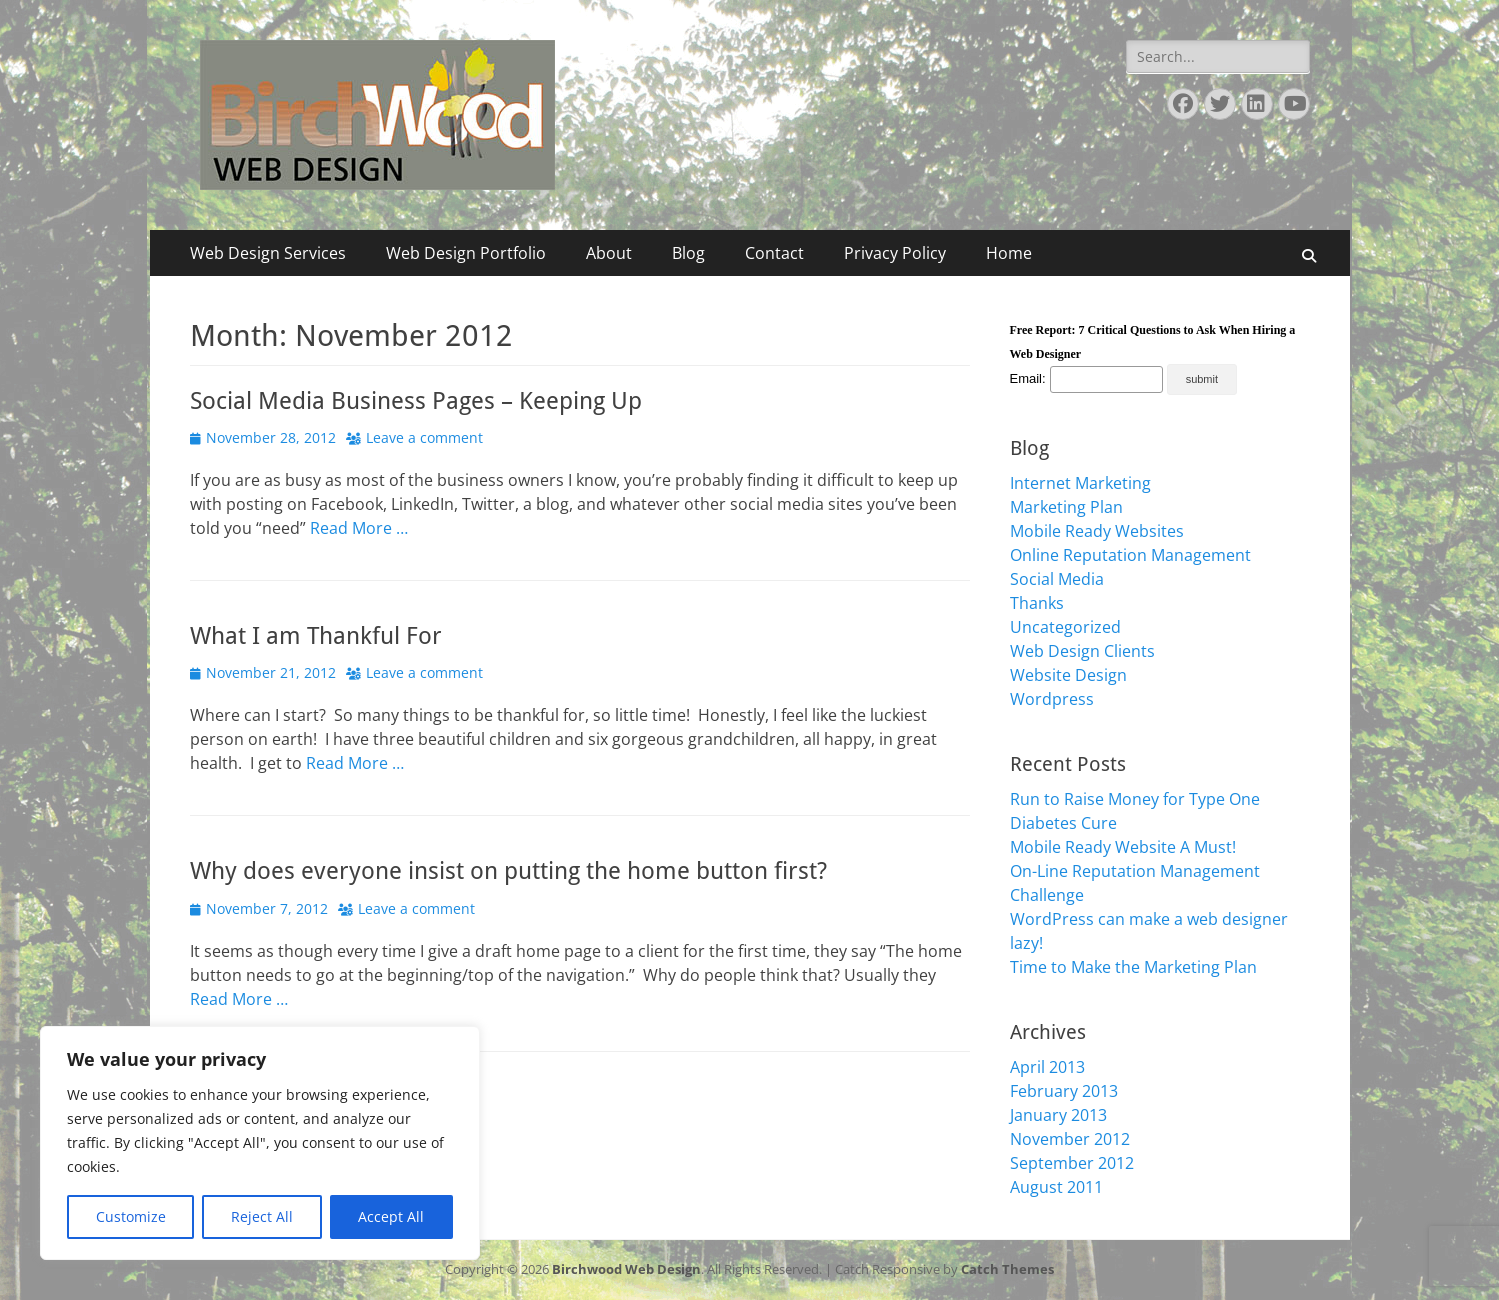  I want to click on Thanks, so click(1037, 603).